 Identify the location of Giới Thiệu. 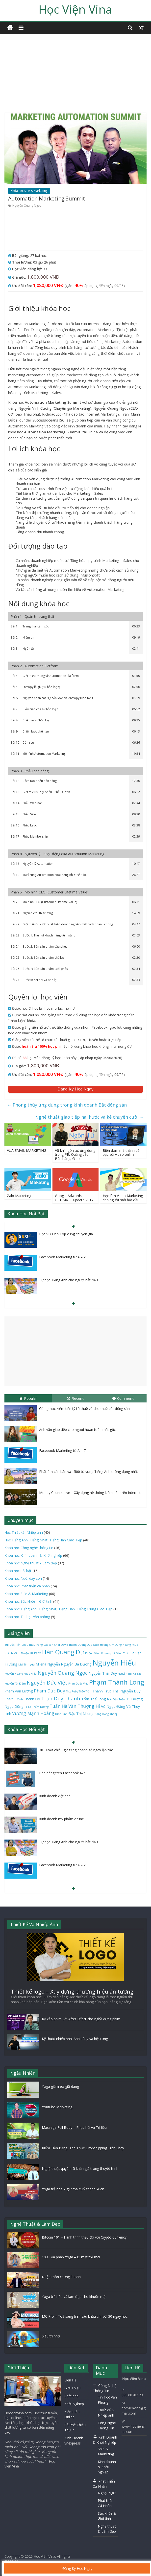
(72, 2388).